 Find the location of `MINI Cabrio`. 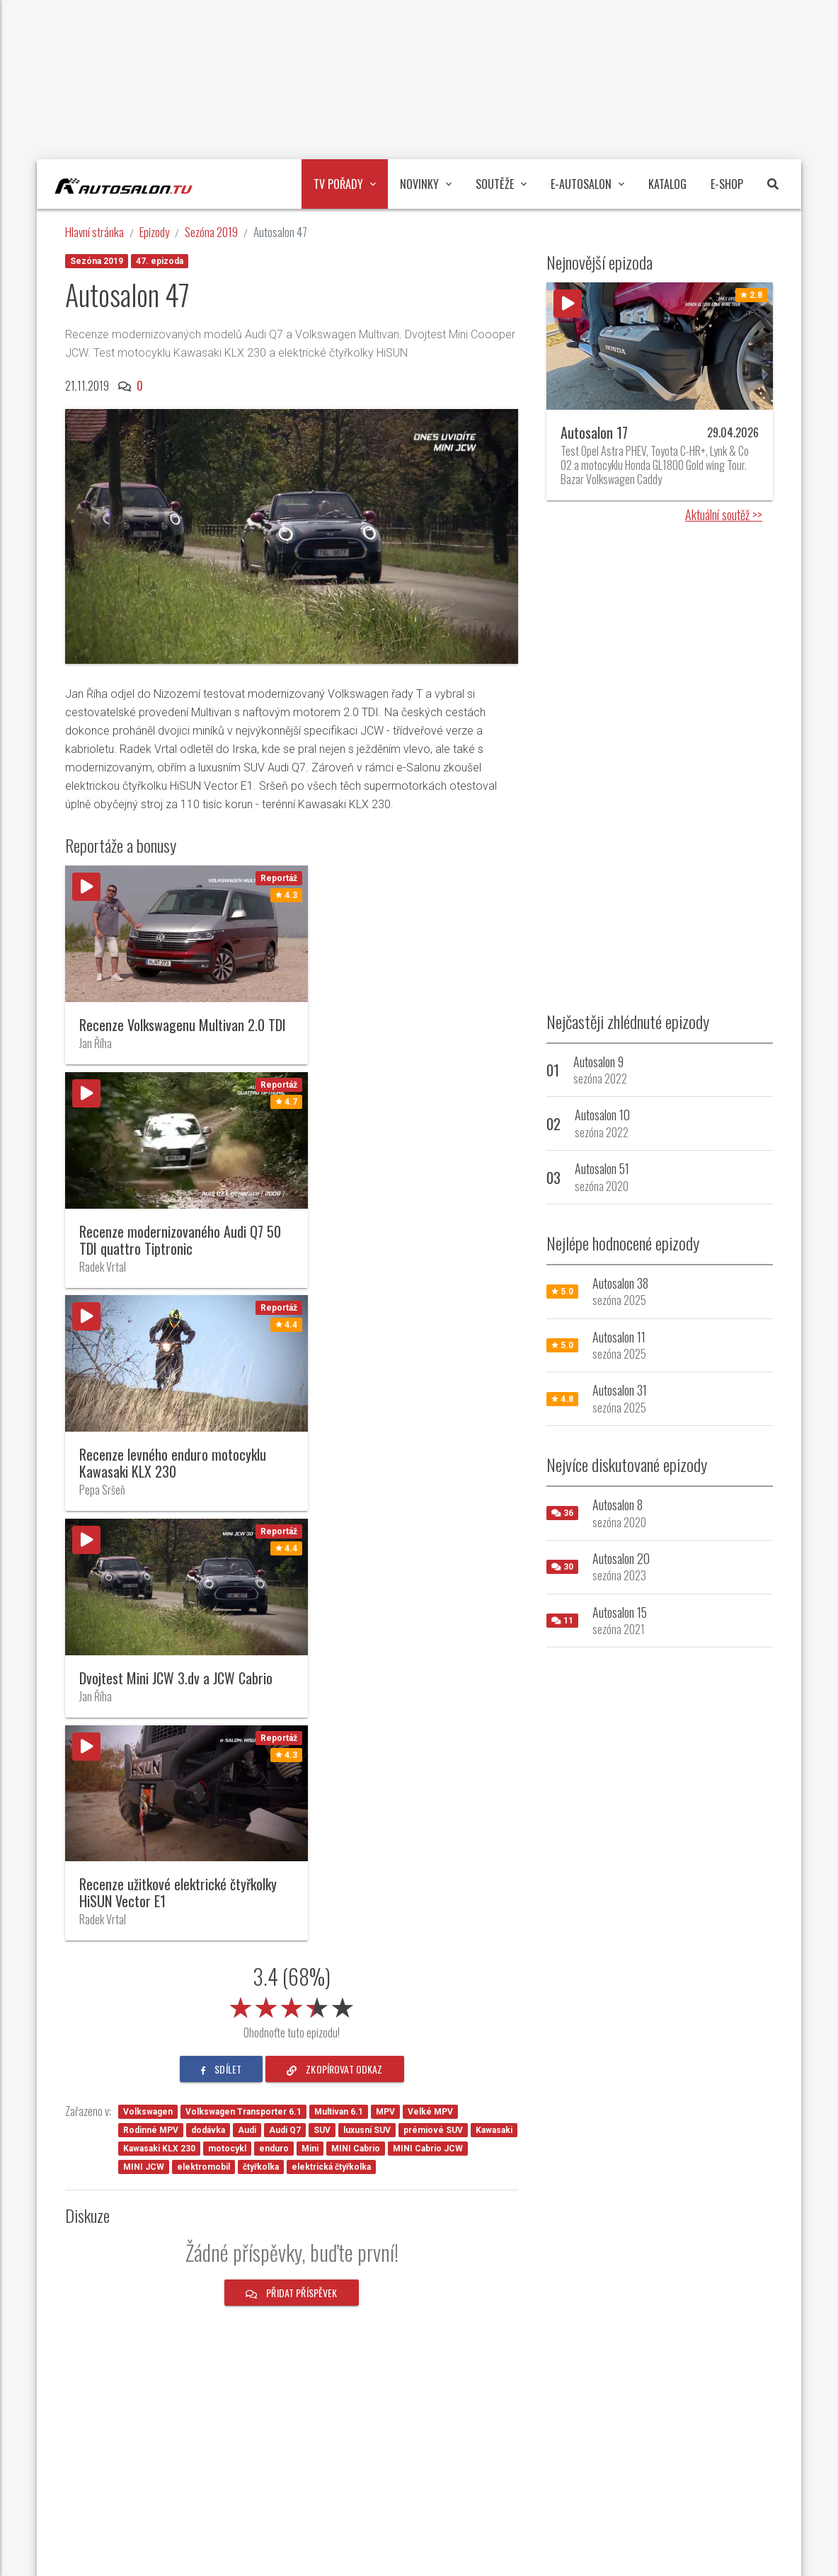

MINI Cabrio is located at coordinates (355, 1701).